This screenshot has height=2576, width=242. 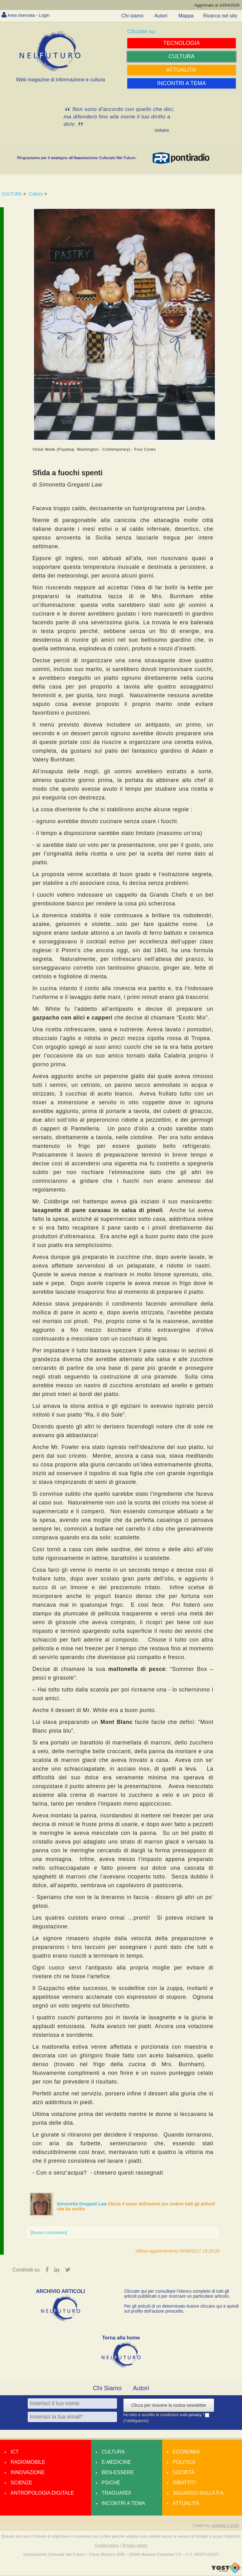 What do you see at coordinates (82, 2203) in the screenshot?
I see `Simonetta Greganti Law` at bounding box center [82, 2203].